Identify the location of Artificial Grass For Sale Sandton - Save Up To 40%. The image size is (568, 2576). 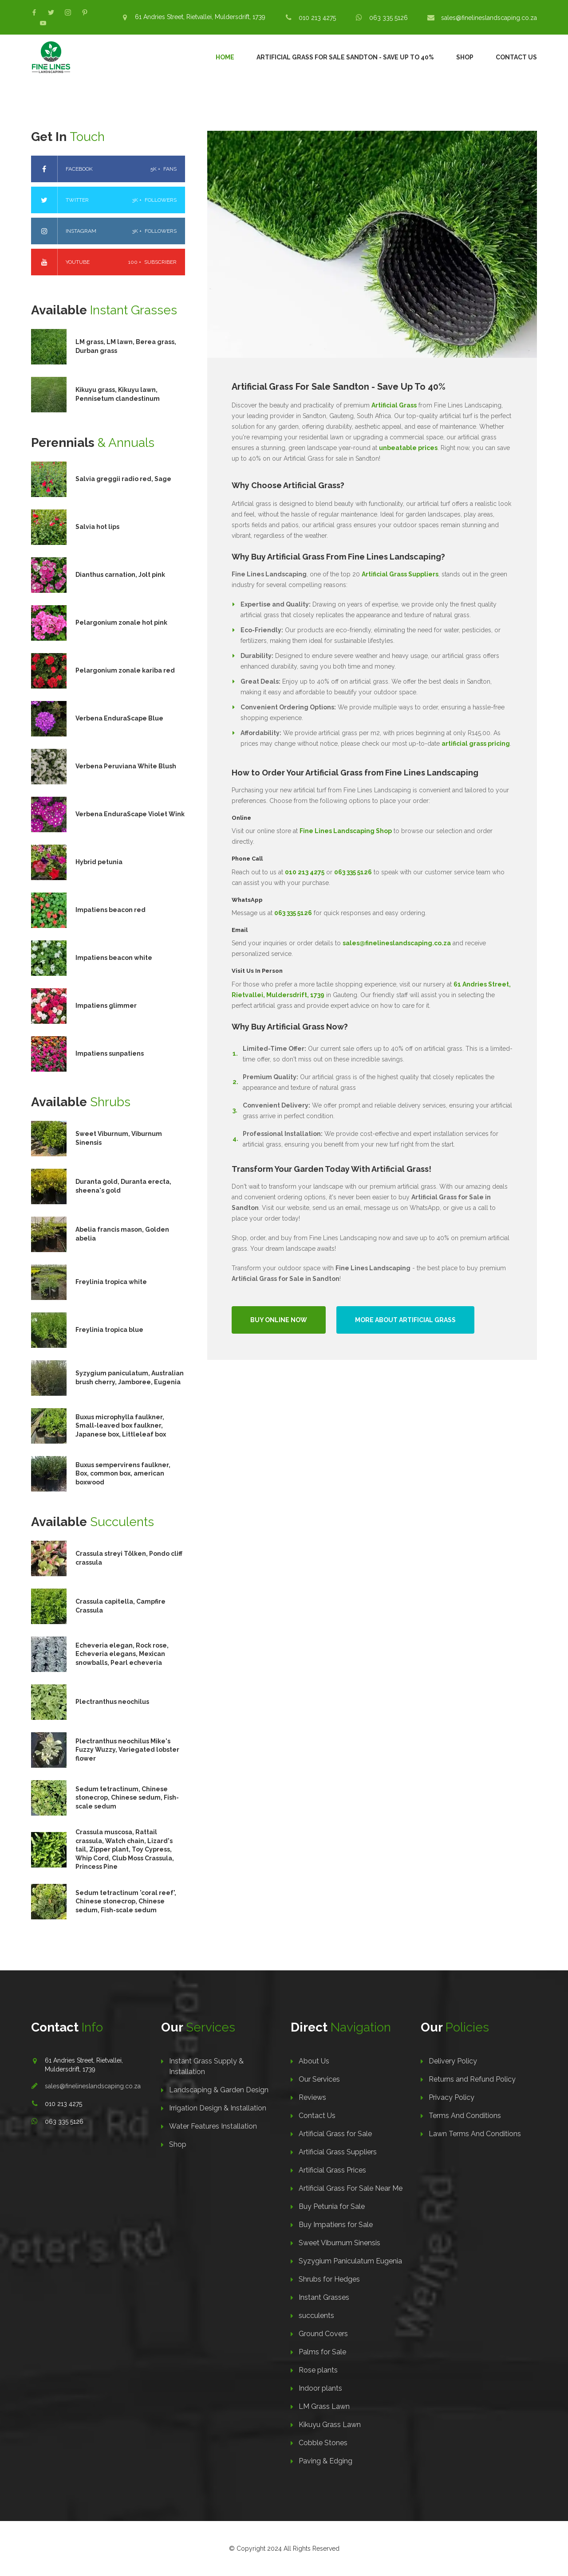
(345, 57).